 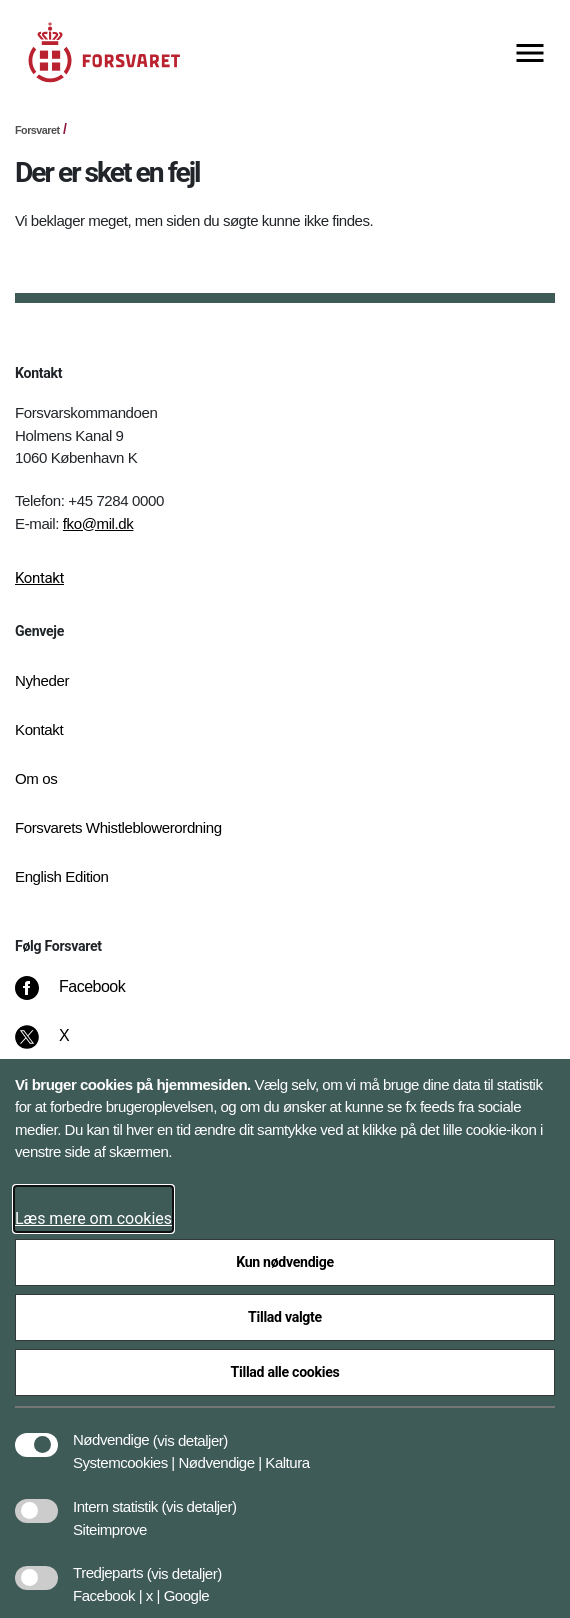 What do you see at coordinates (93, 1218) in the screenshot?
I see `Læs mere om cookies` at bounding box center [93, 1218].